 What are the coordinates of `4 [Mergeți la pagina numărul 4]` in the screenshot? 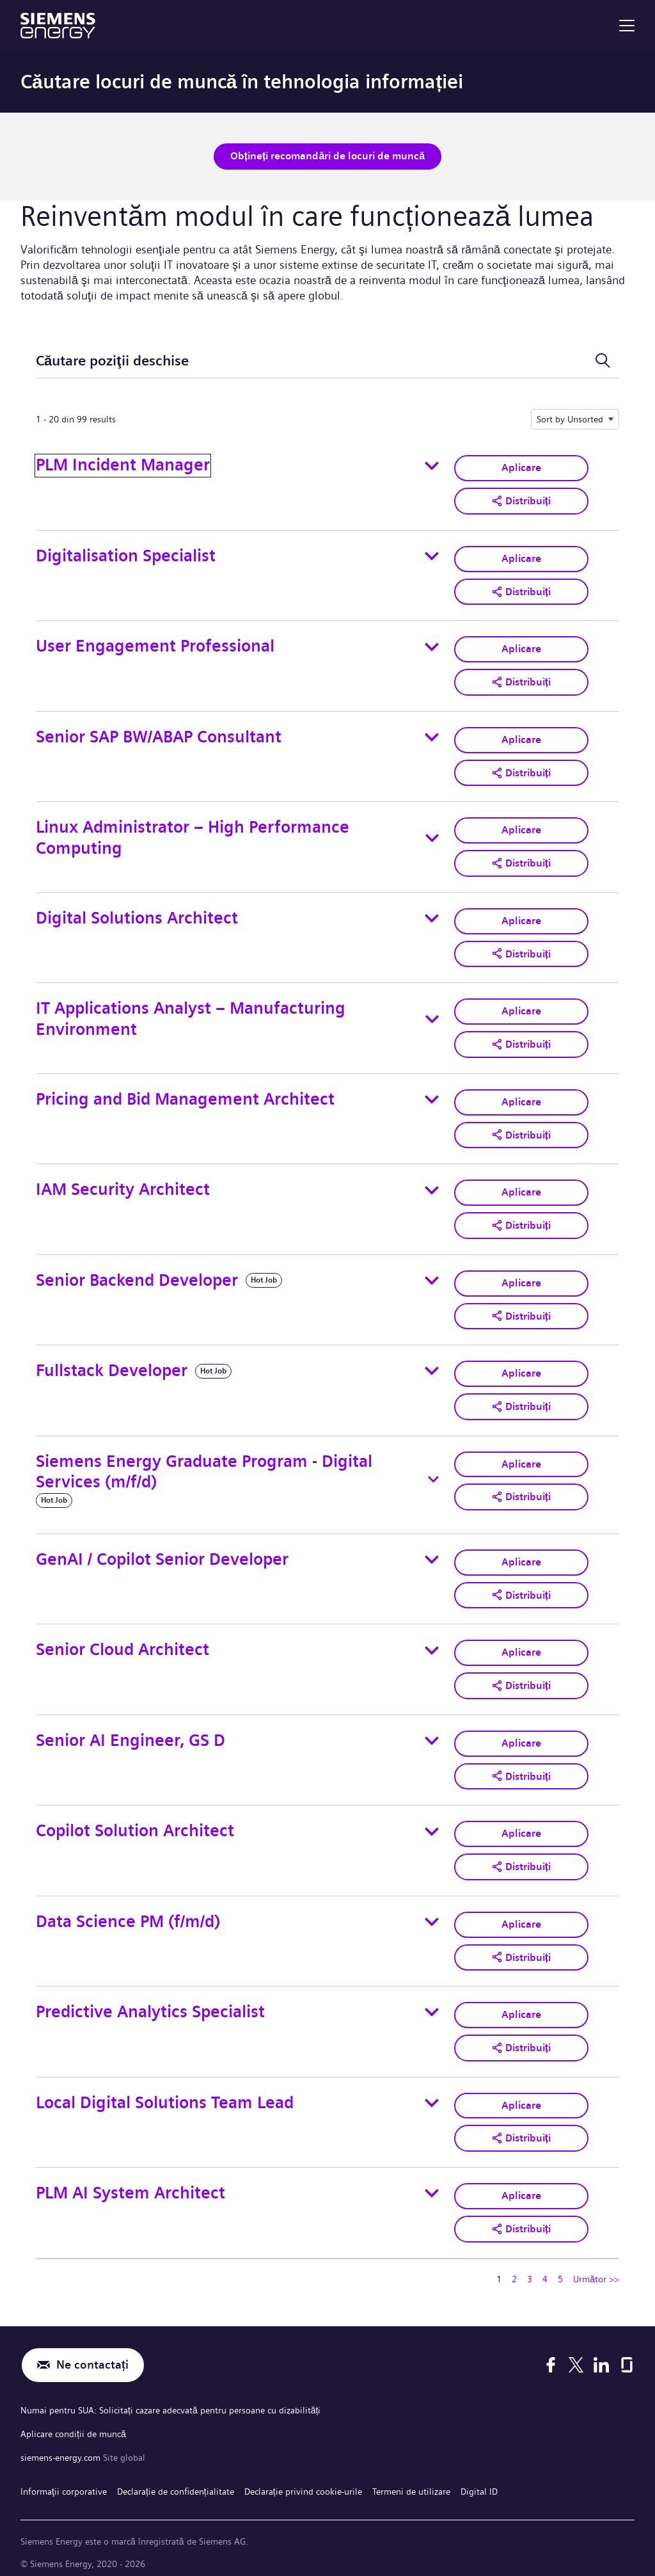 It's located at (545, 2268).